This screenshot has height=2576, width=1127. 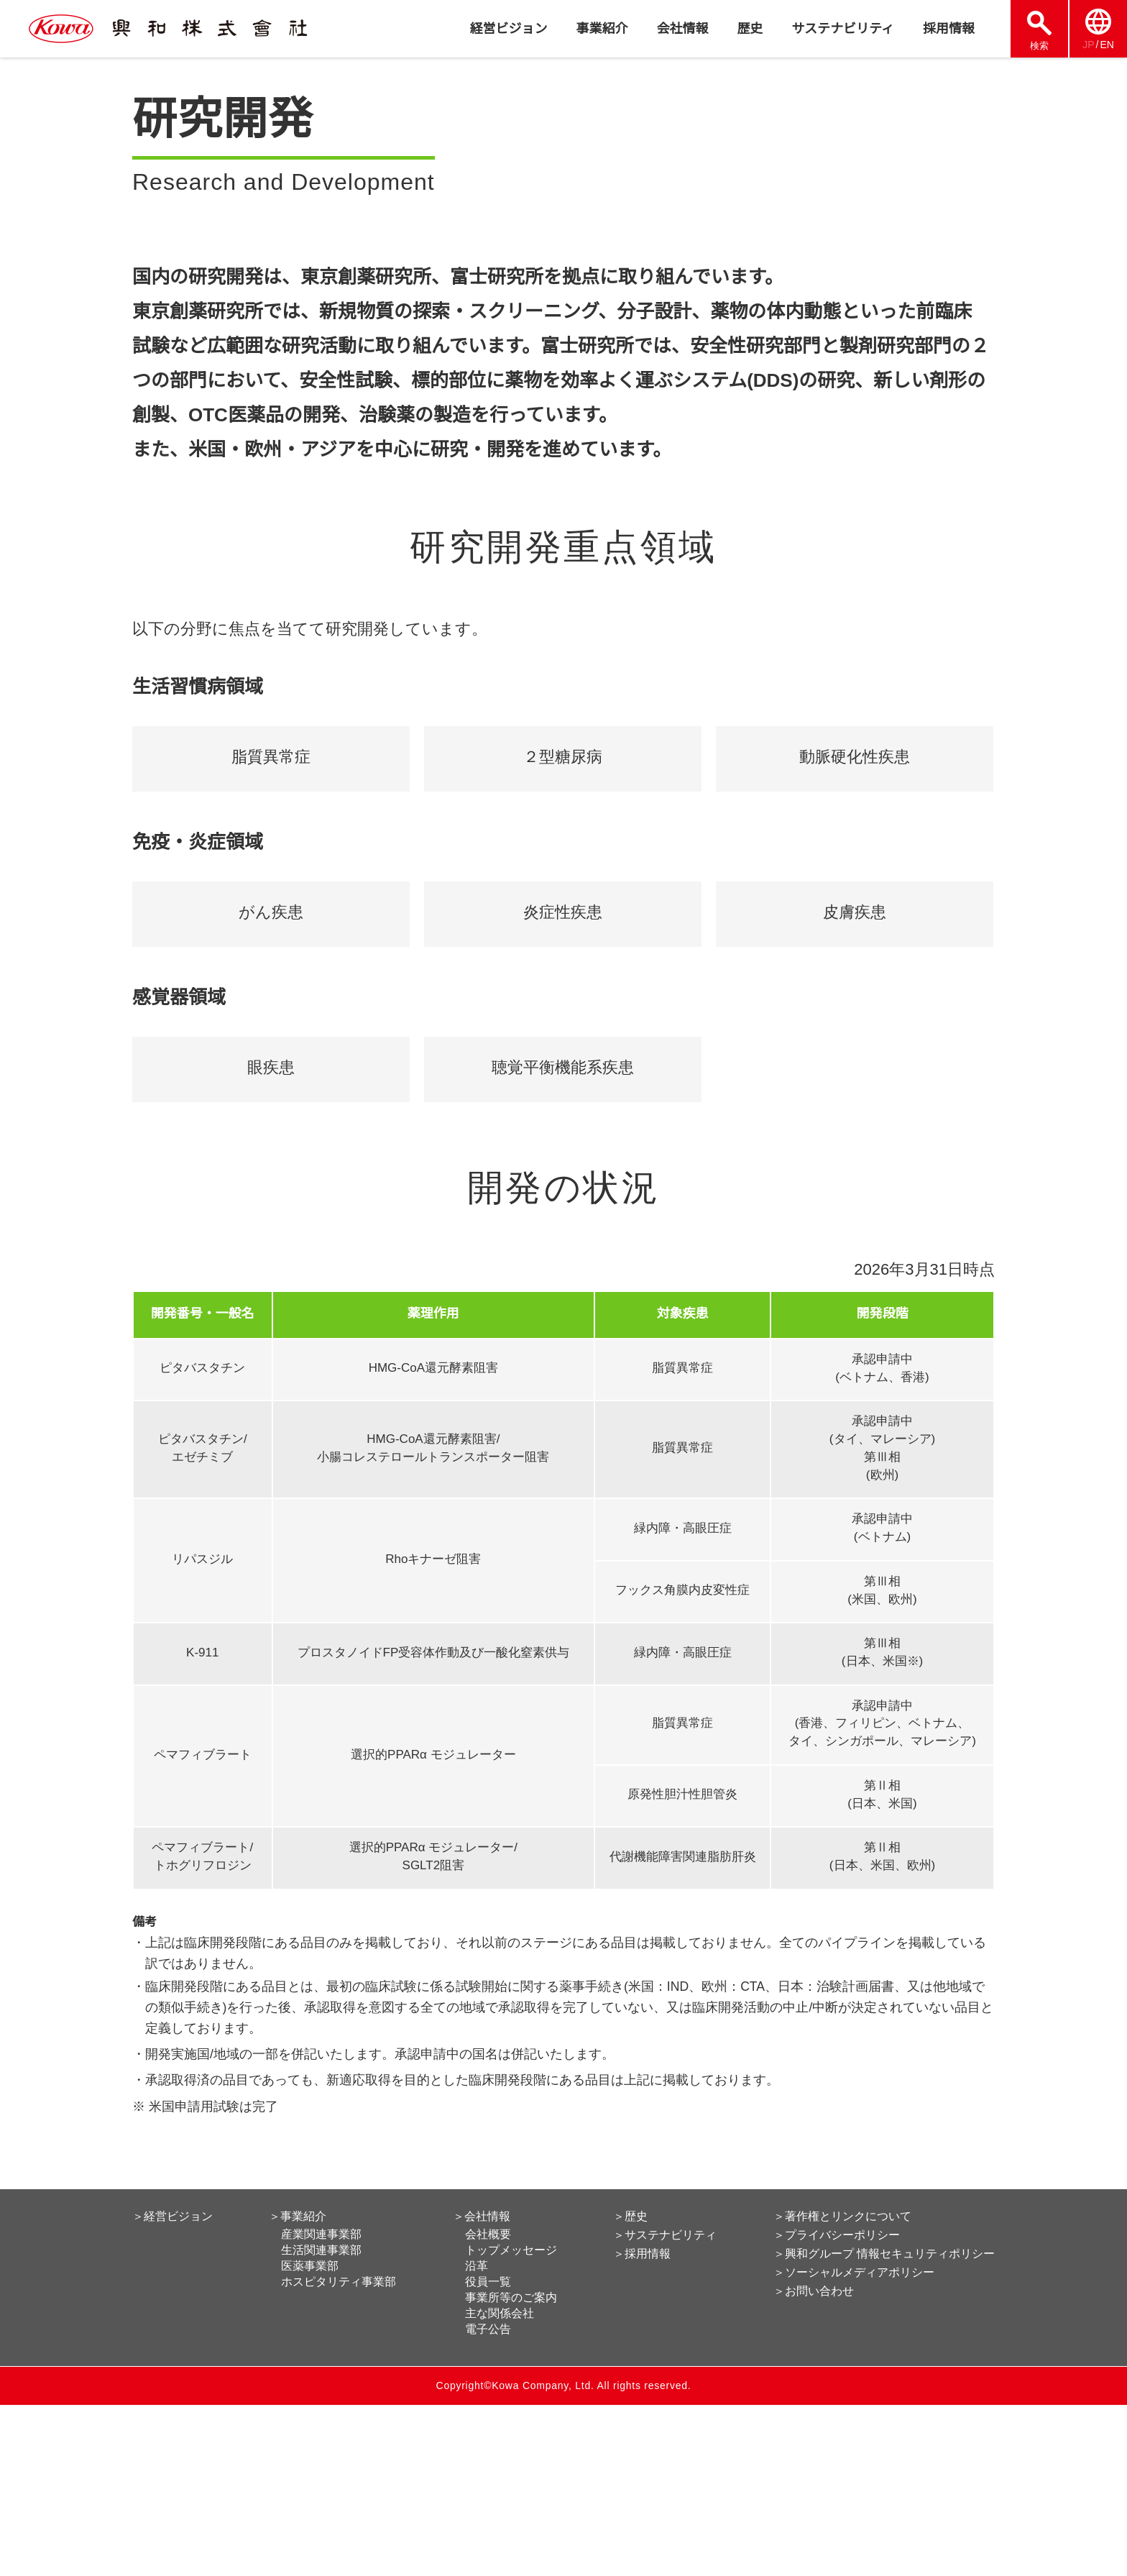 I want to click on EN, so click(x=1107, y=45).